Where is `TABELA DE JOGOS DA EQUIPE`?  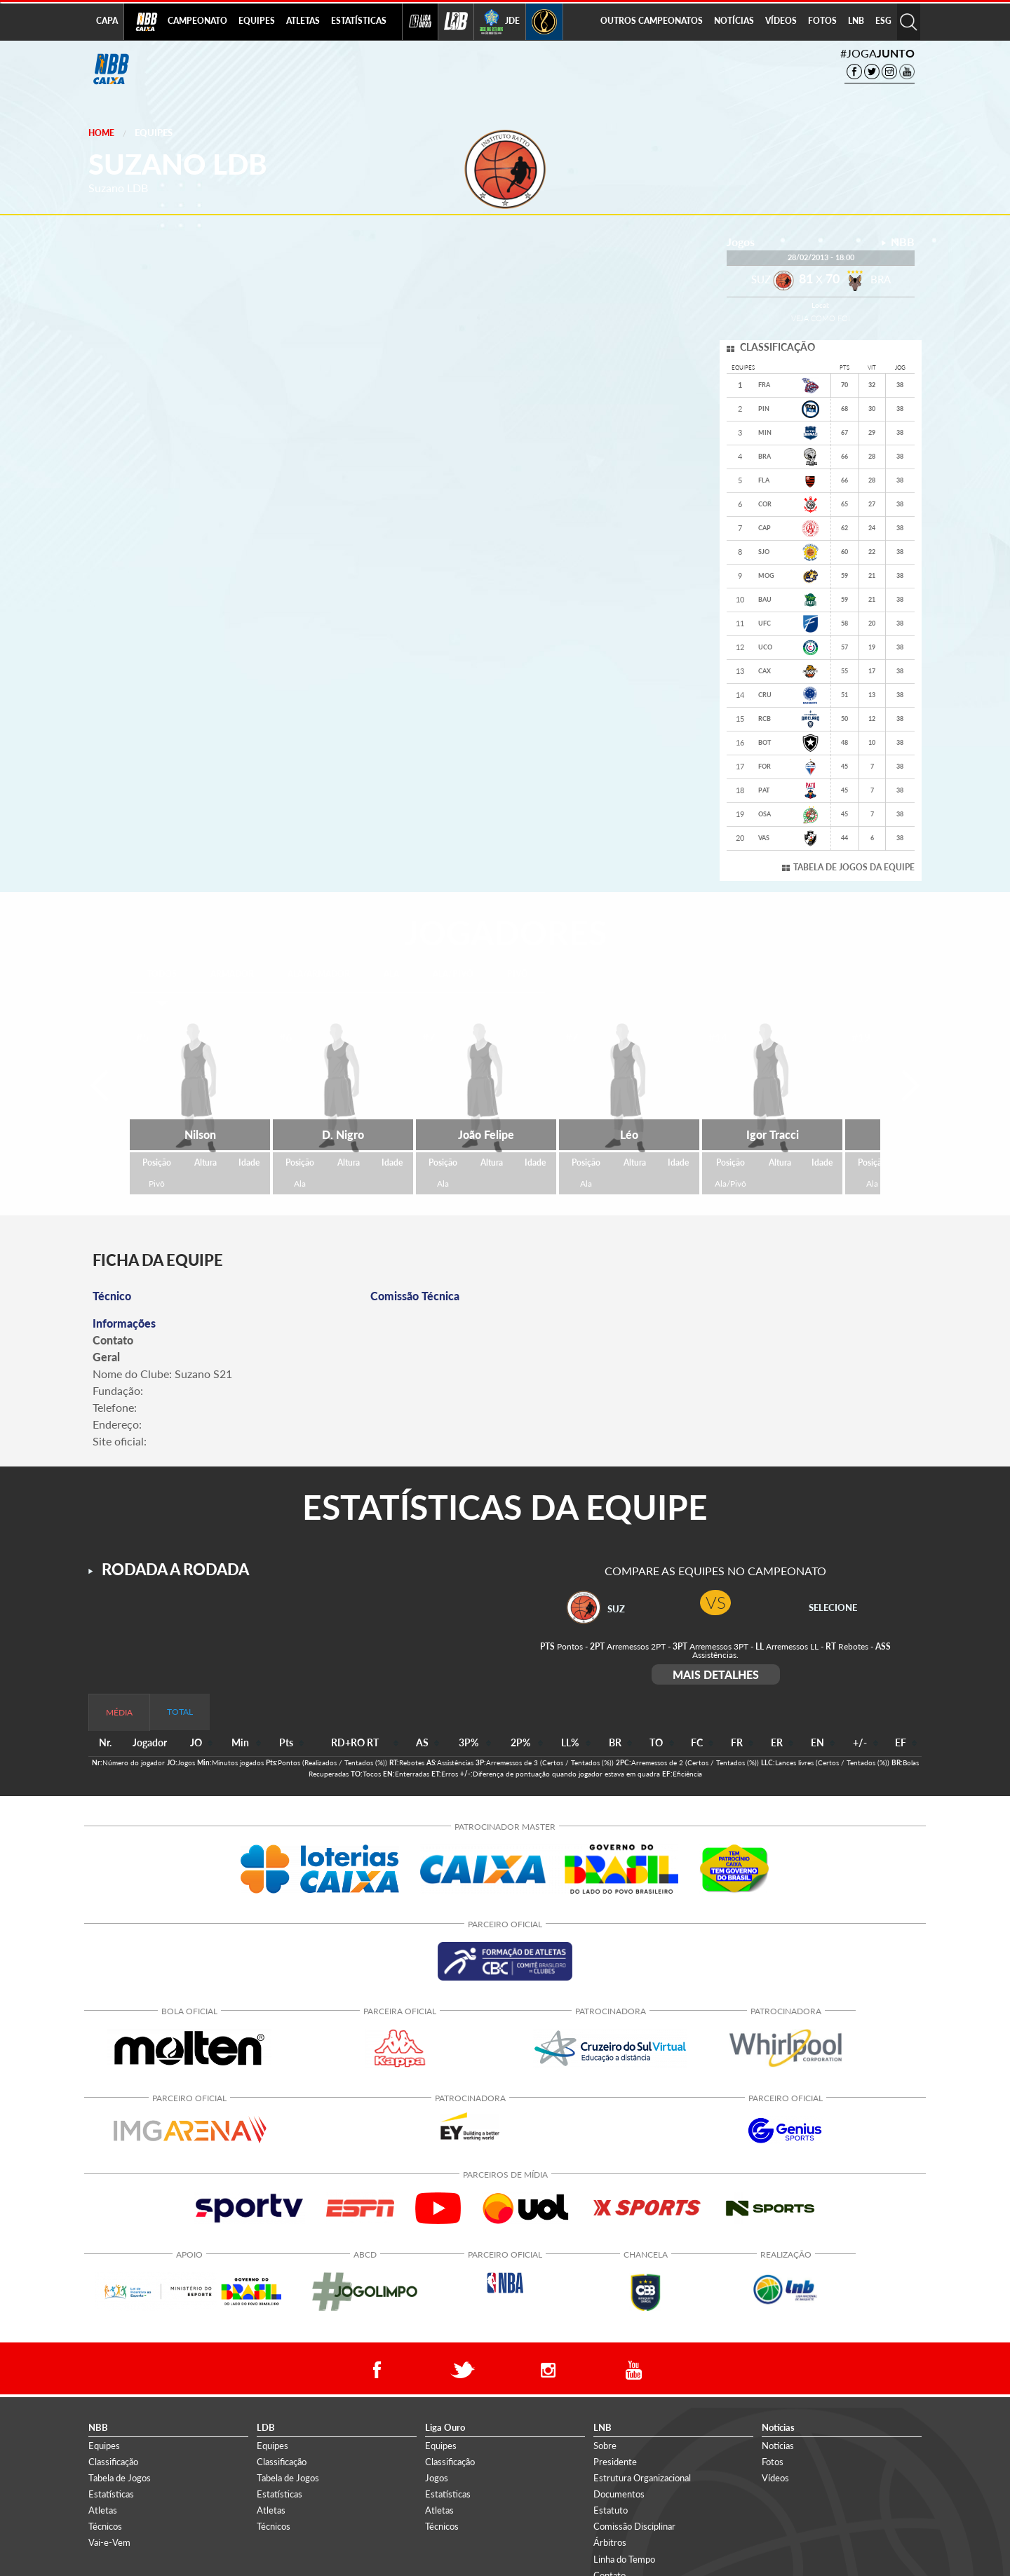 TABELA DE JOGOS DA EQUIPE is located at coordinates (854, 867).